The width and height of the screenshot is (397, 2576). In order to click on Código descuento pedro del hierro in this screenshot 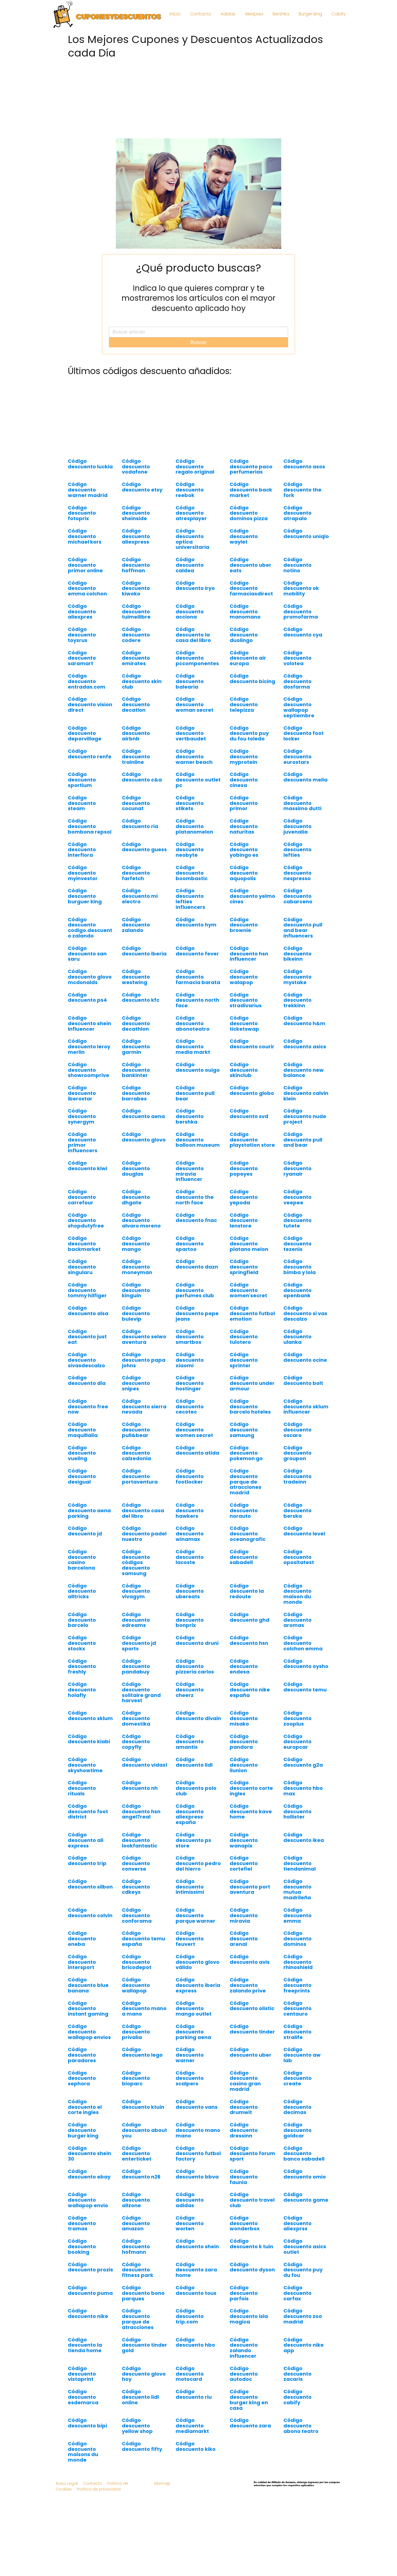, I will do `click(198, 1863)`.